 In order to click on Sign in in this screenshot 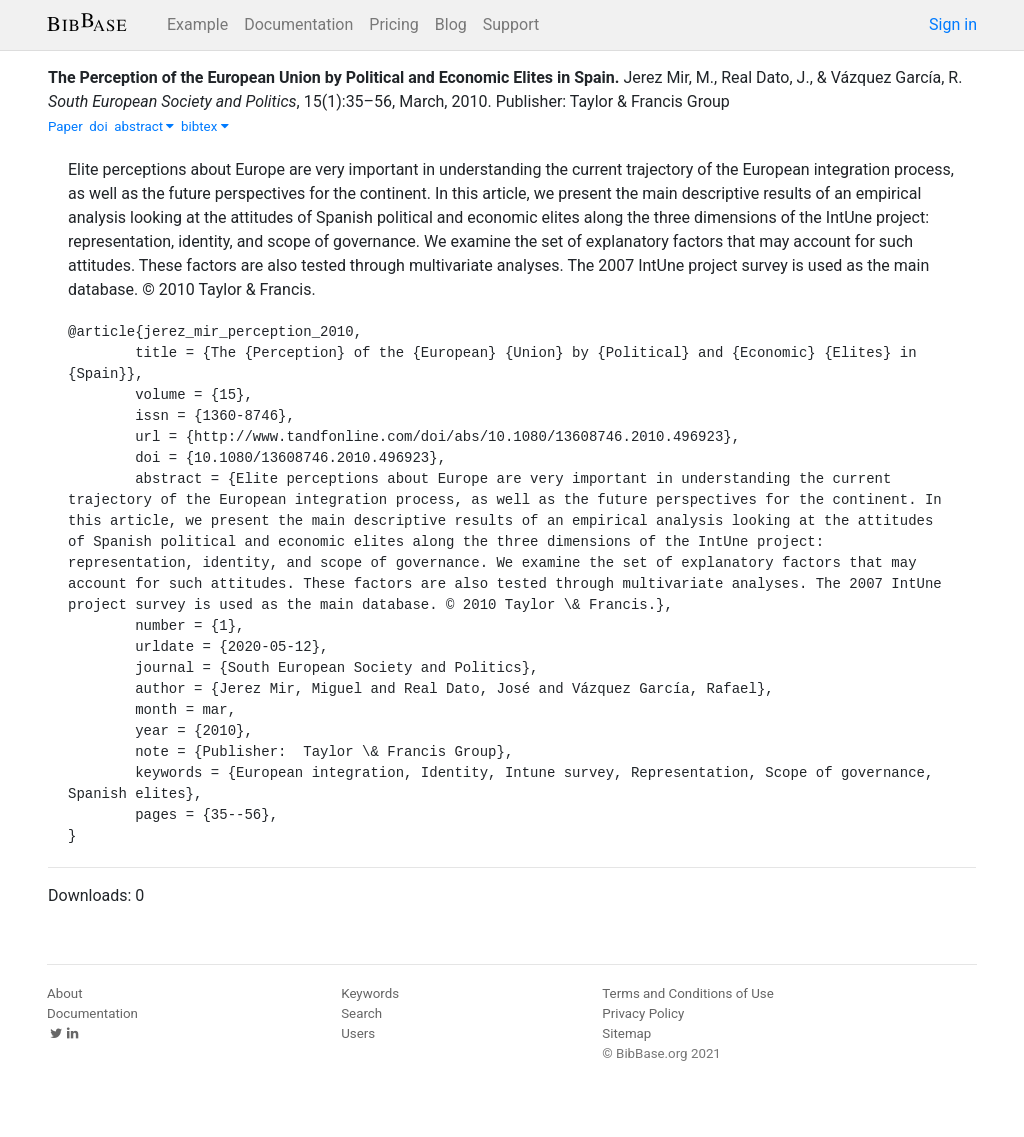, I will do `click(953, 24)`.